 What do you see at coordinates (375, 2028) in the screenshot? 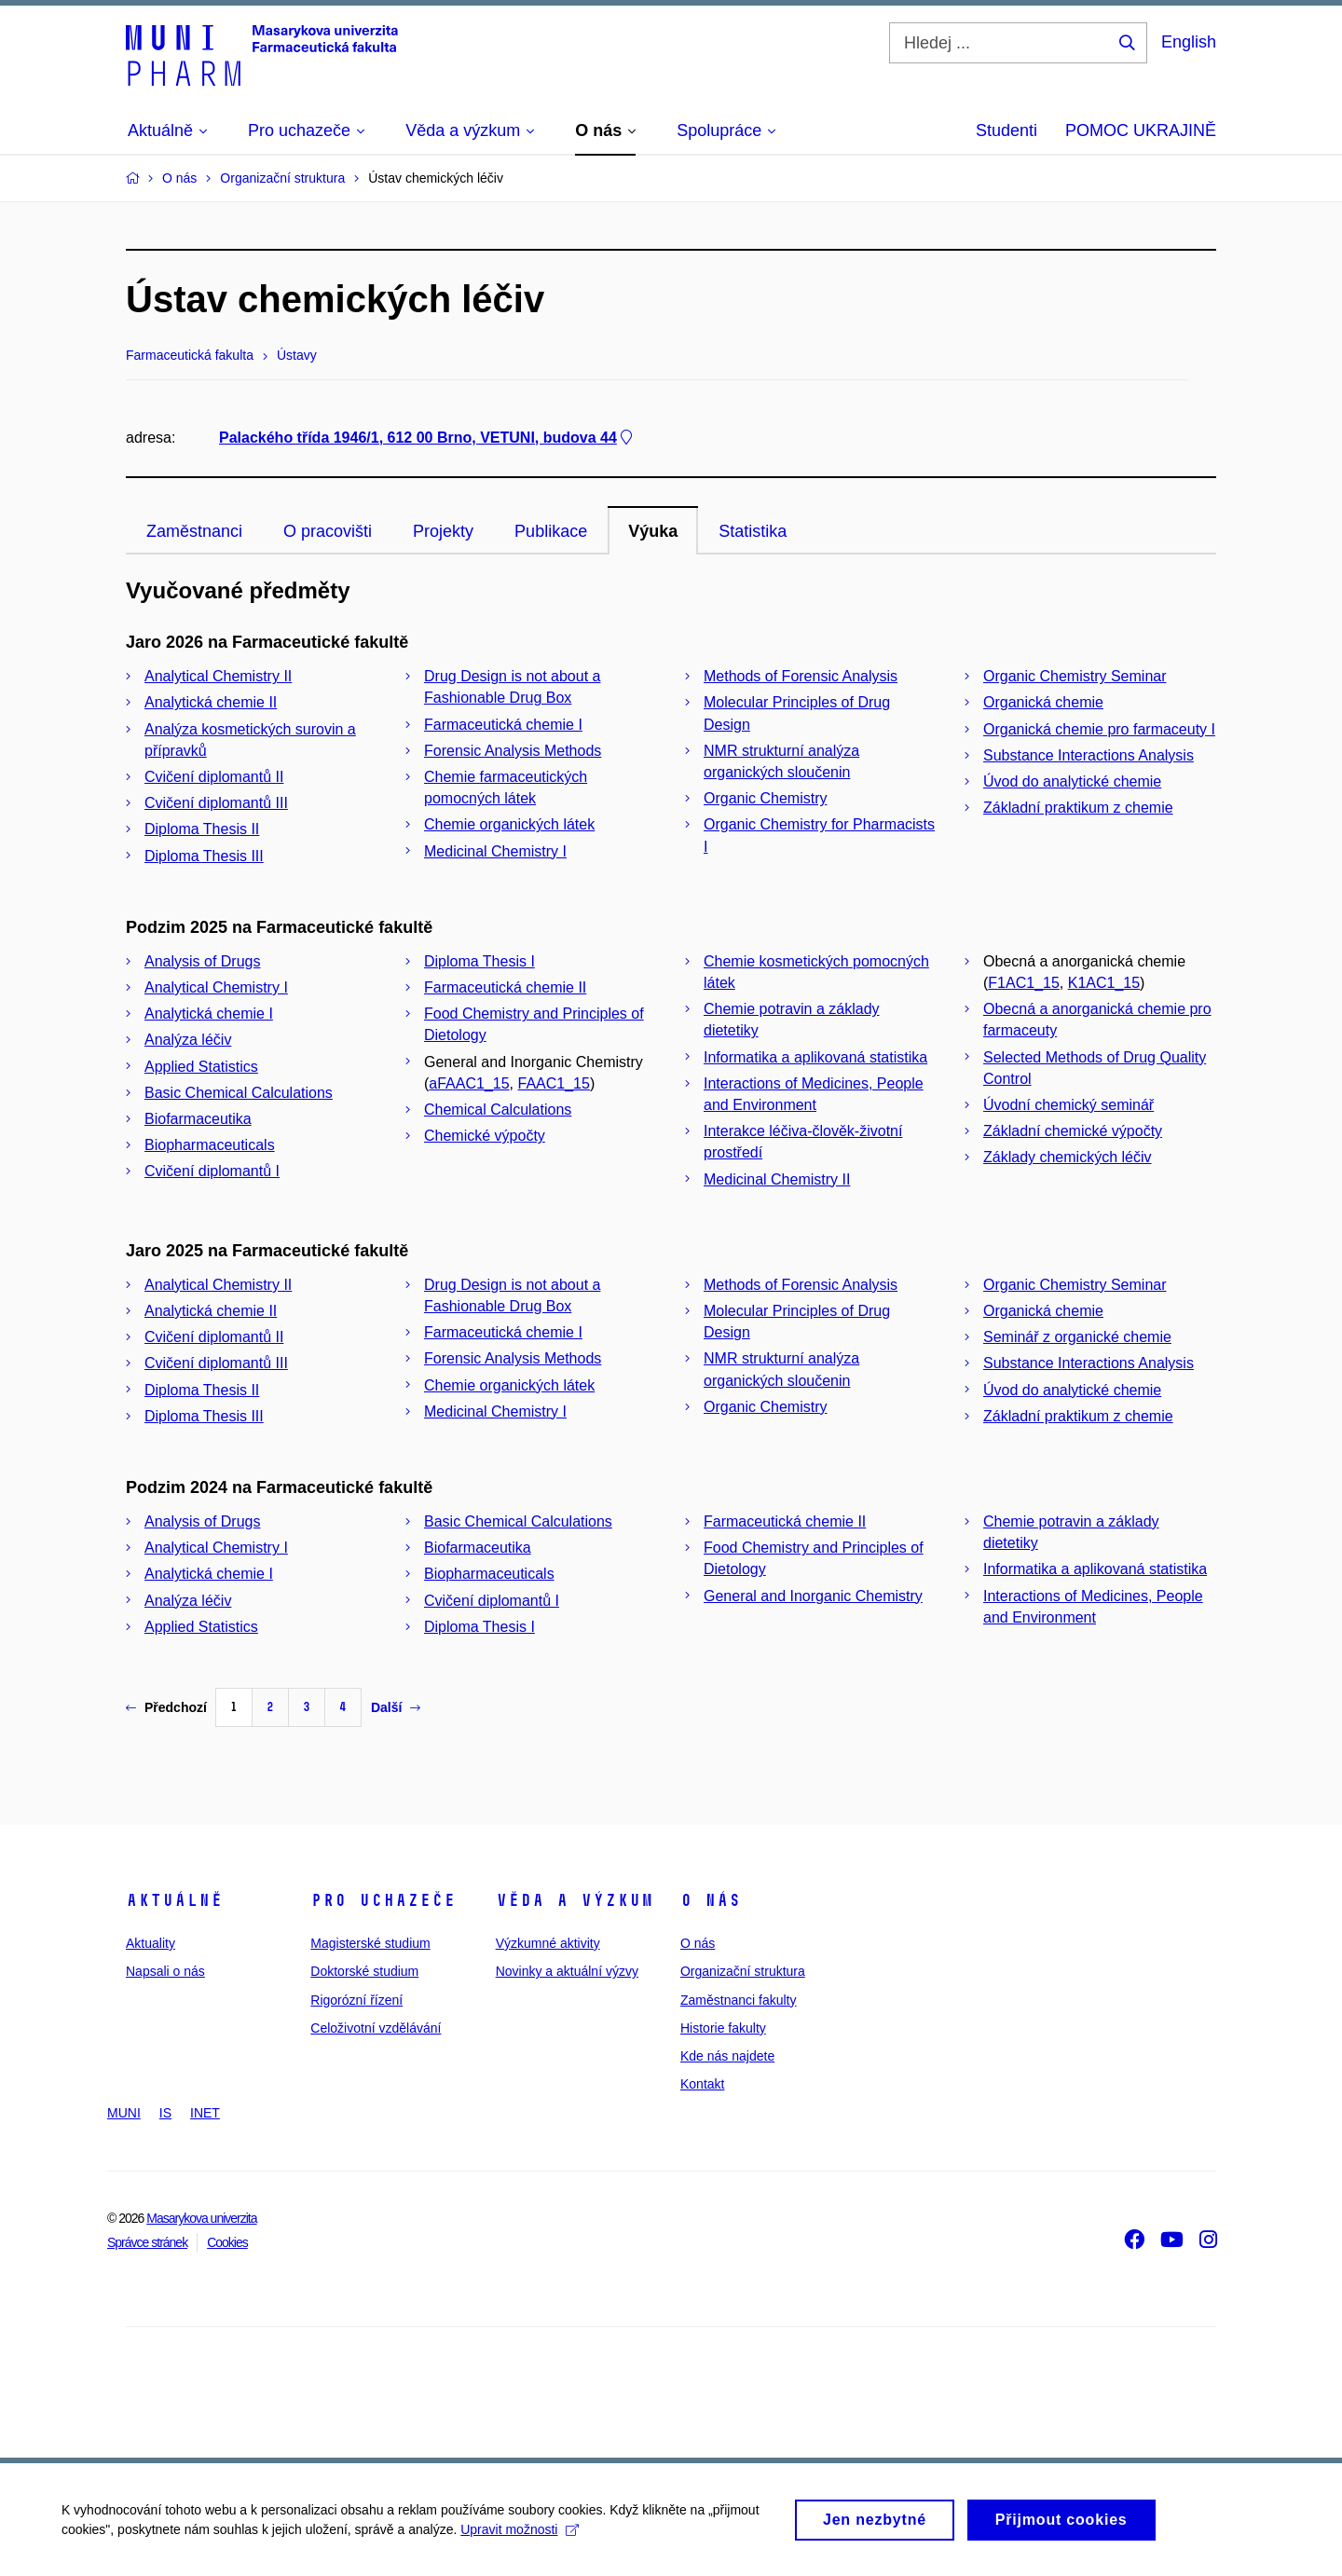
I see `Celoživotní vzdělávání` at bounding box center [375, 2028].